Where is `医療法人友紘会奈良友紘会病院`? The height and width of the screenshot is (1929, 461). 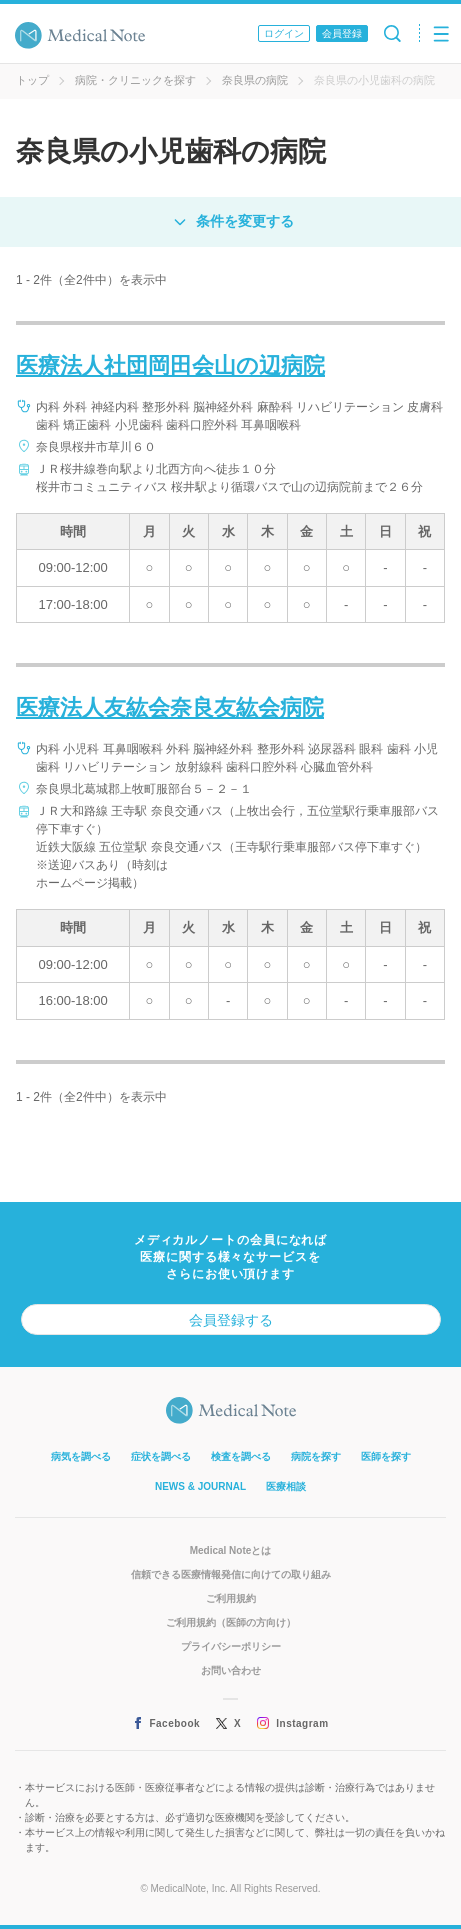
医療法人友紘会奈良友紘会病院 is located at coordinates (170, 707).